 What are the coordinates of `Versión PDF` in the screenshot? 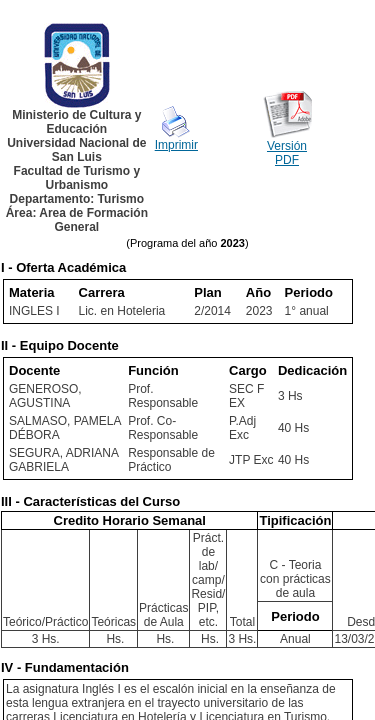 It's located at (287, 153).